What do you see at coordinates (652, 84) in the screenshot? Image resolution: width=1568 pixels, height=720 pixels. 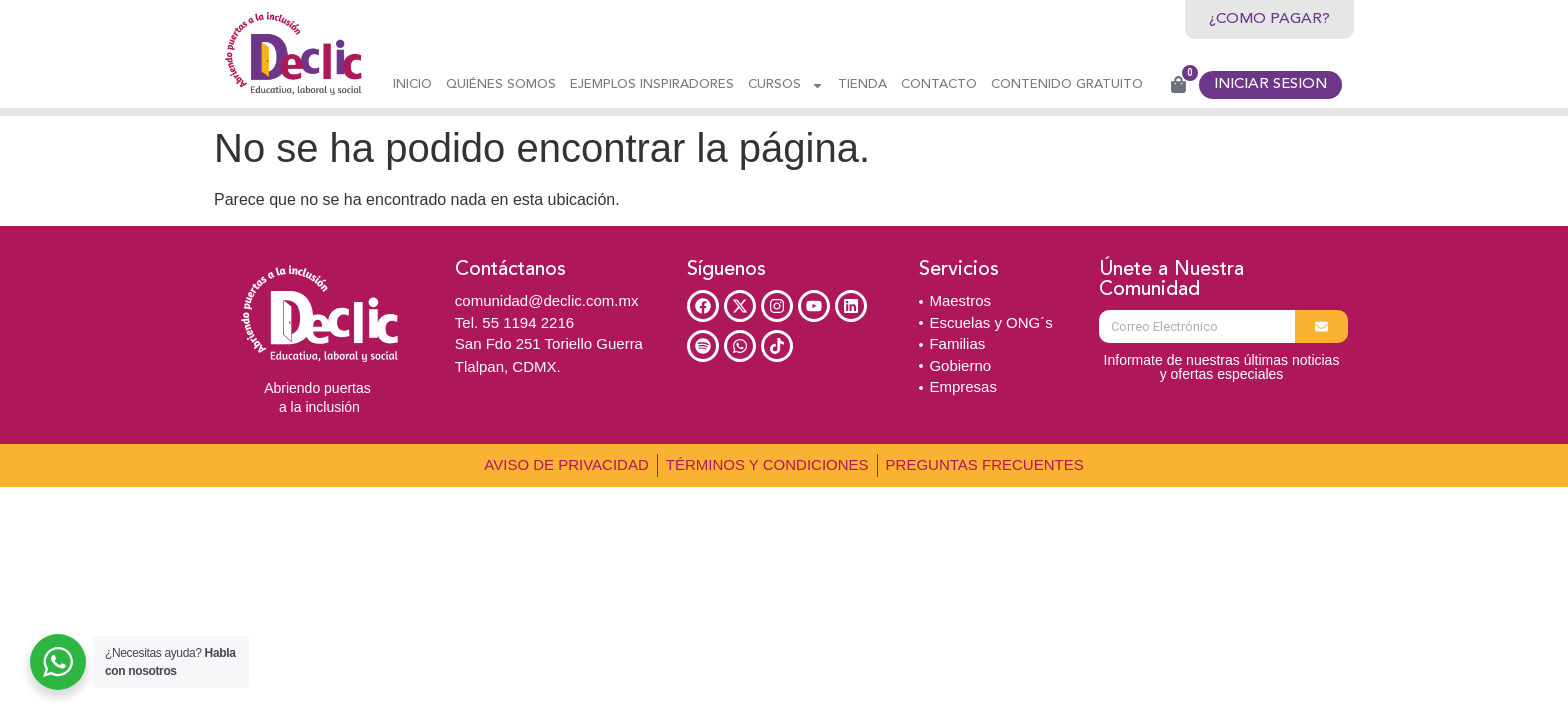 I see `Ejemplos Inspiradores` at bounding box center [652, 84].